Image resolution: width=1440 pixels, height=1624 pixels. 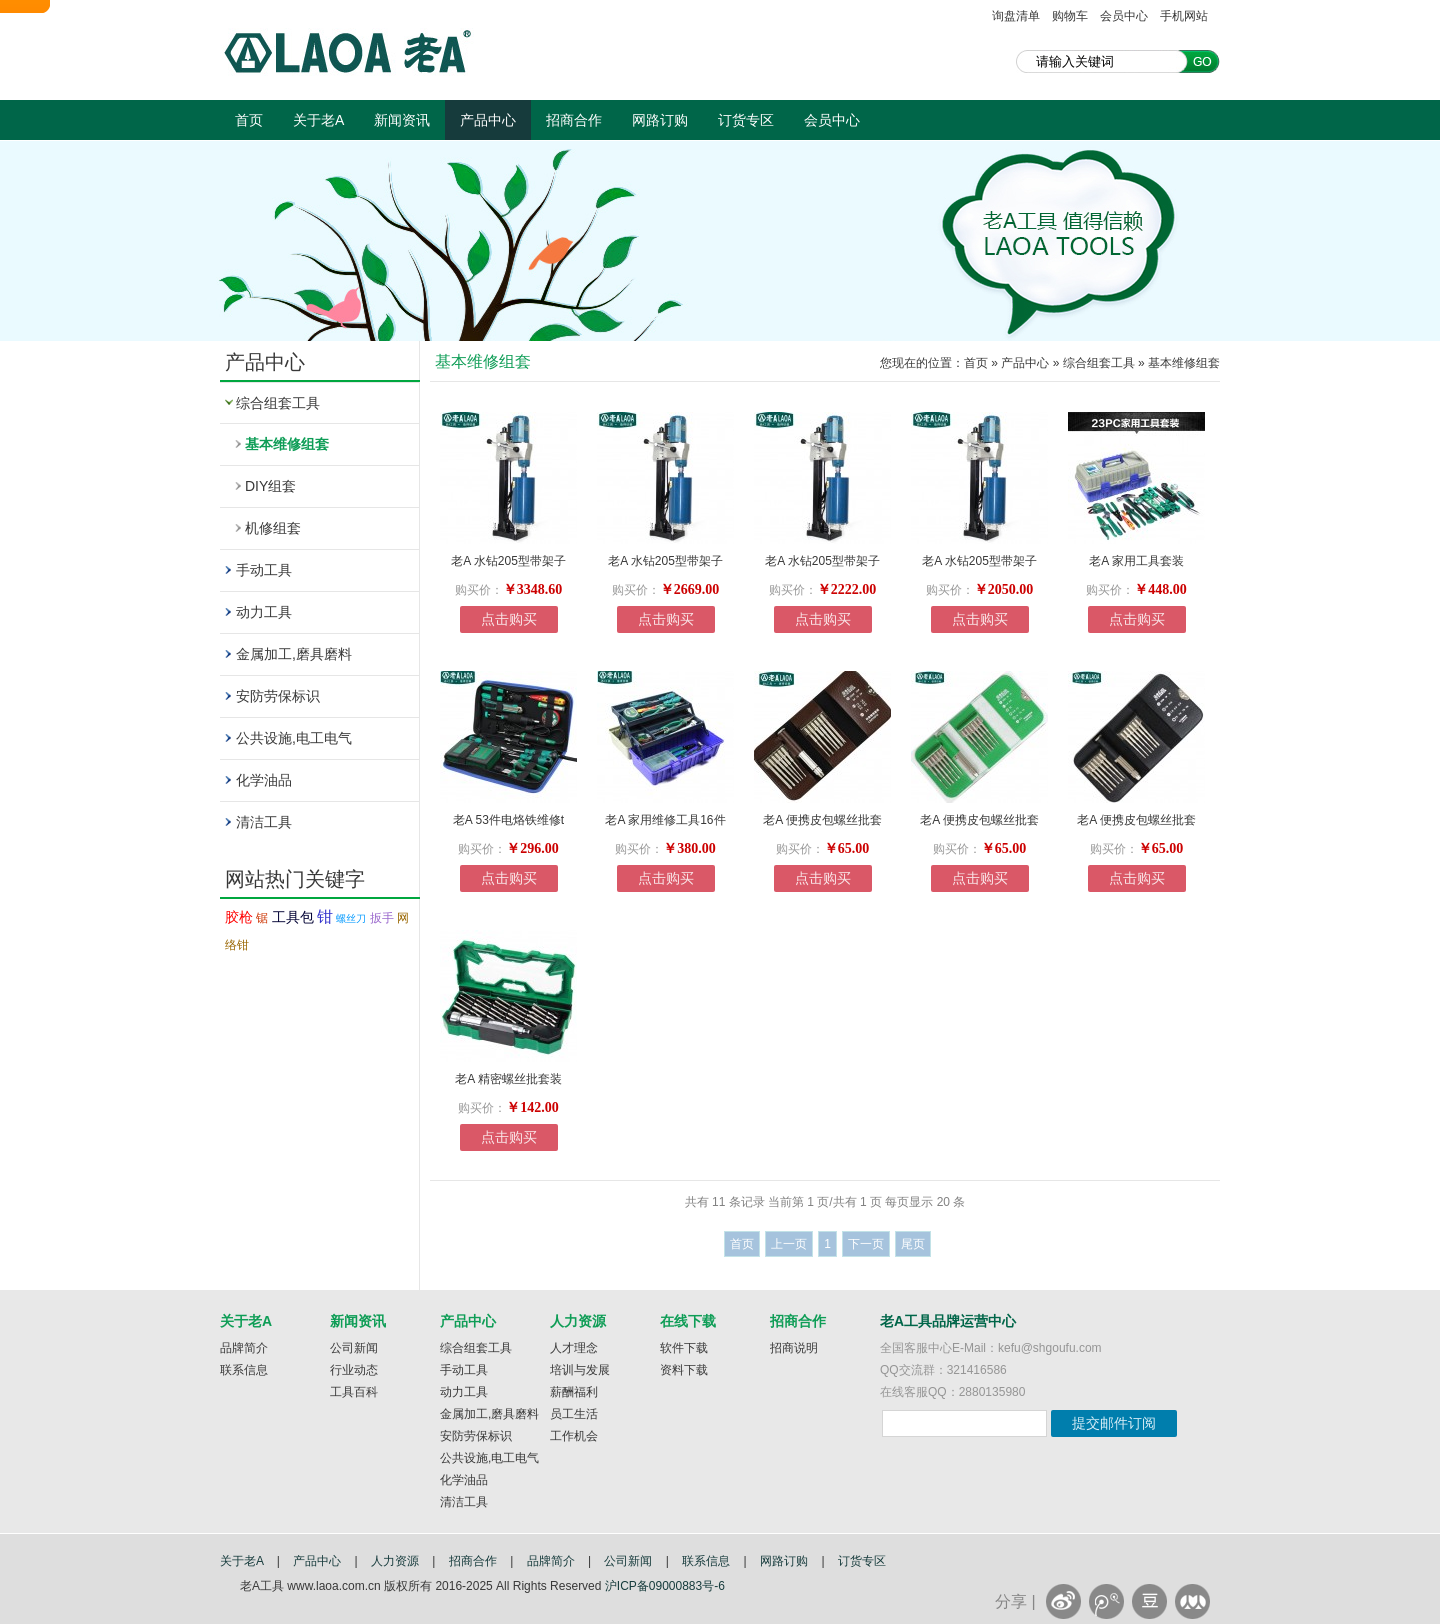 I want to click on 化学油品, so click(x=264, y=780).